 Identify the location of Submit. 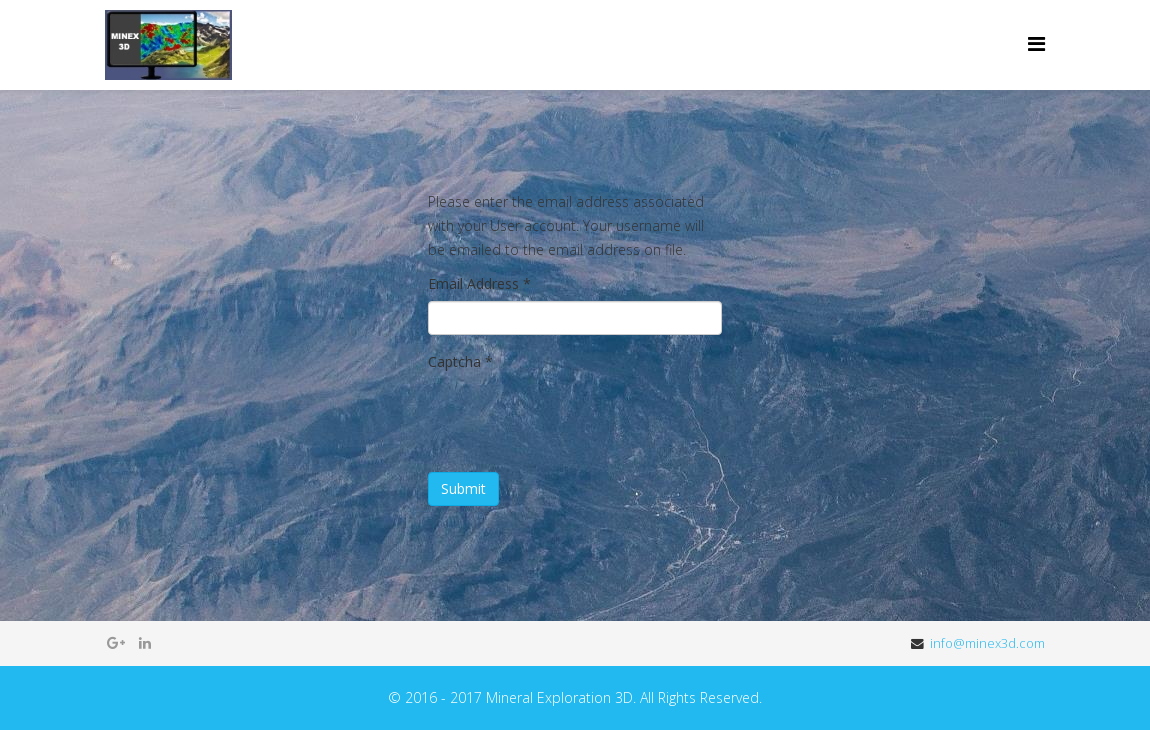
(463, 488).